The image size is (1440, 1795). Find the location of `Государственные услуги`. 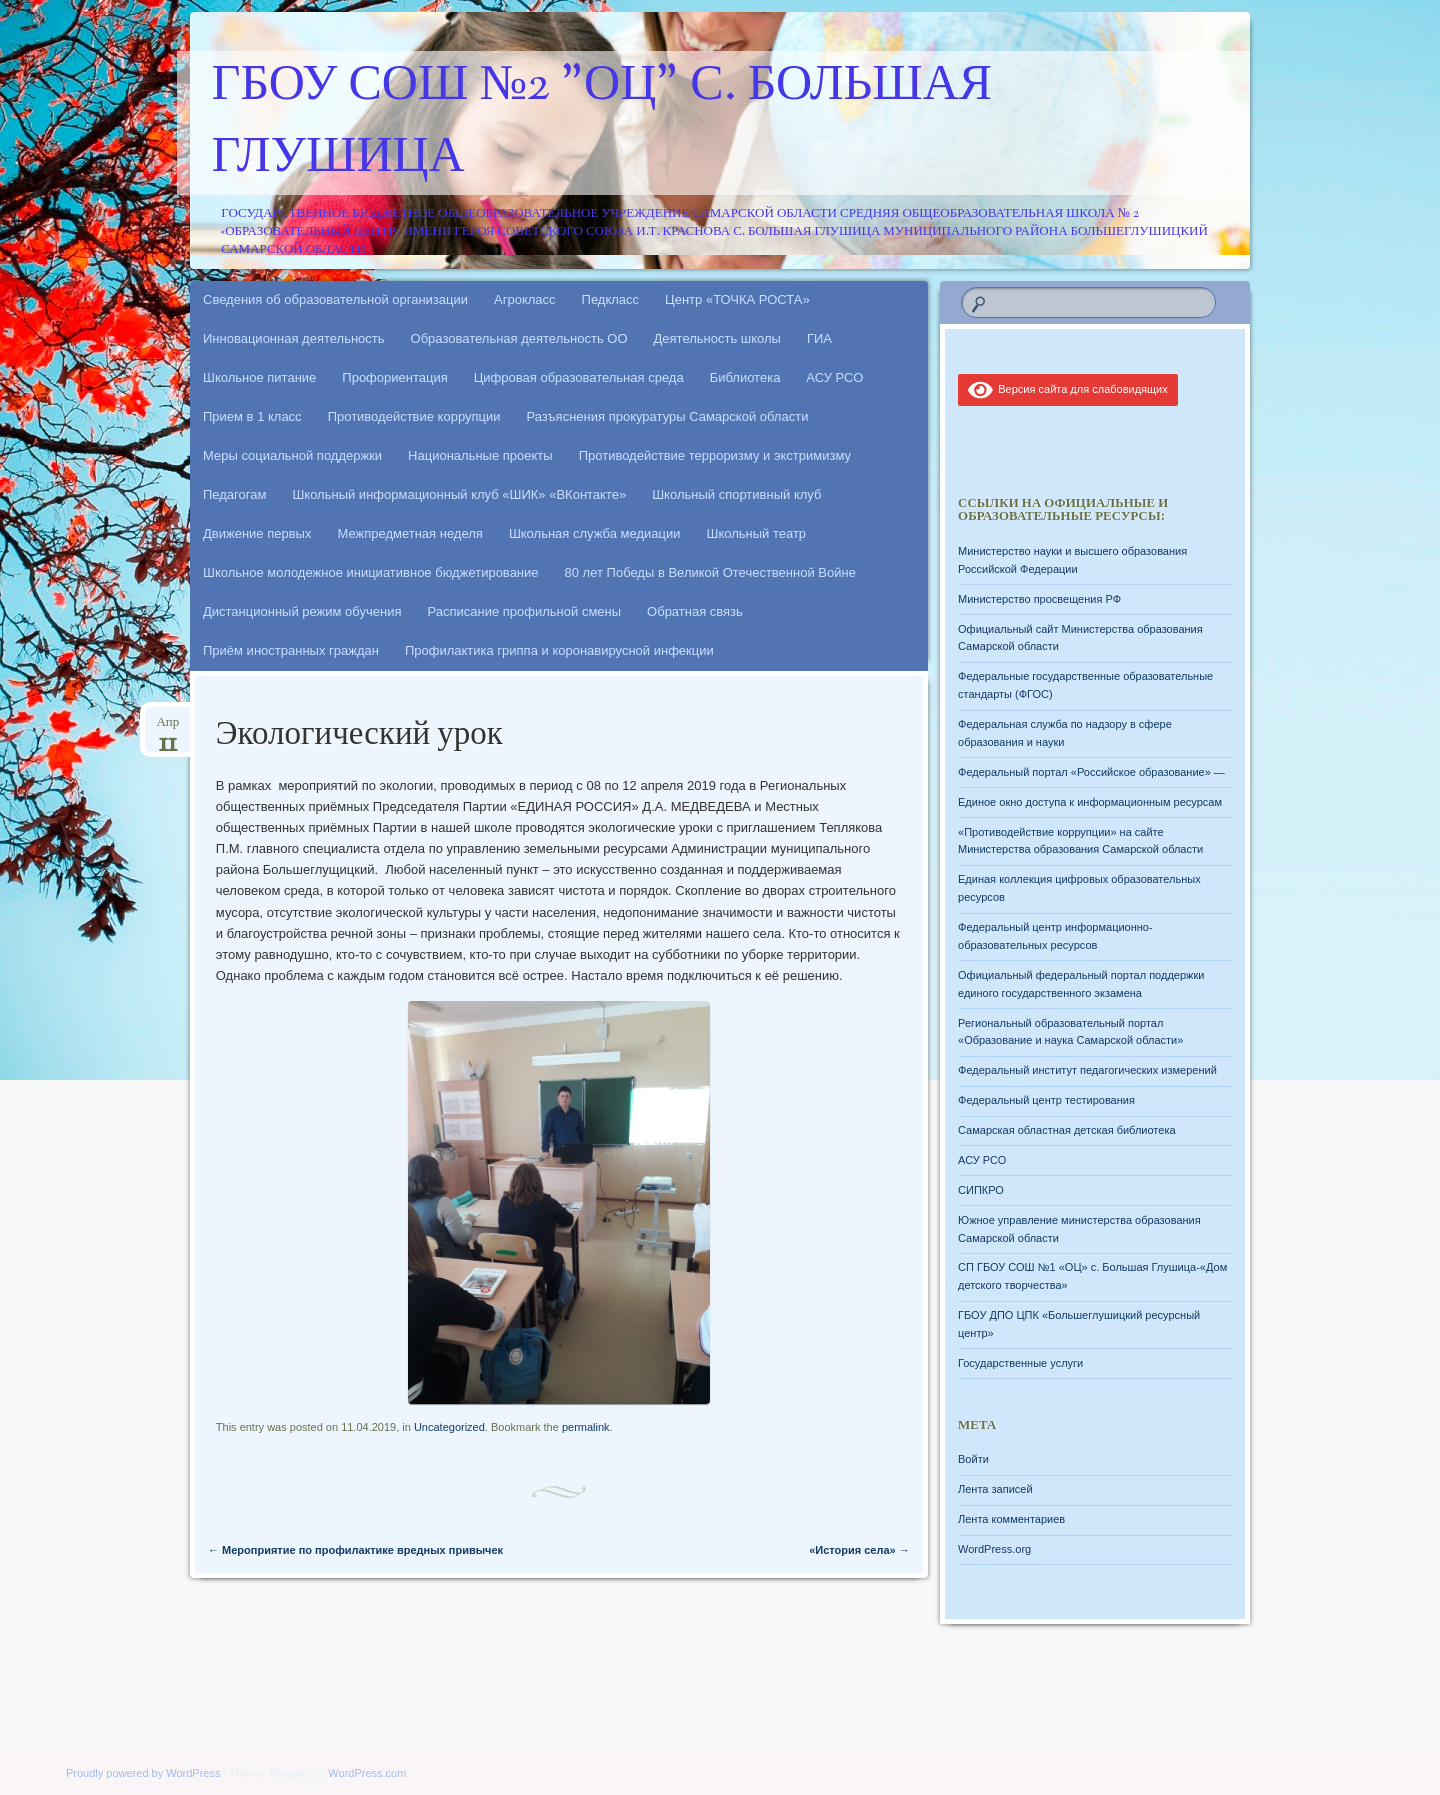

Государственные услуги is located at coordinates (1020, 1363).